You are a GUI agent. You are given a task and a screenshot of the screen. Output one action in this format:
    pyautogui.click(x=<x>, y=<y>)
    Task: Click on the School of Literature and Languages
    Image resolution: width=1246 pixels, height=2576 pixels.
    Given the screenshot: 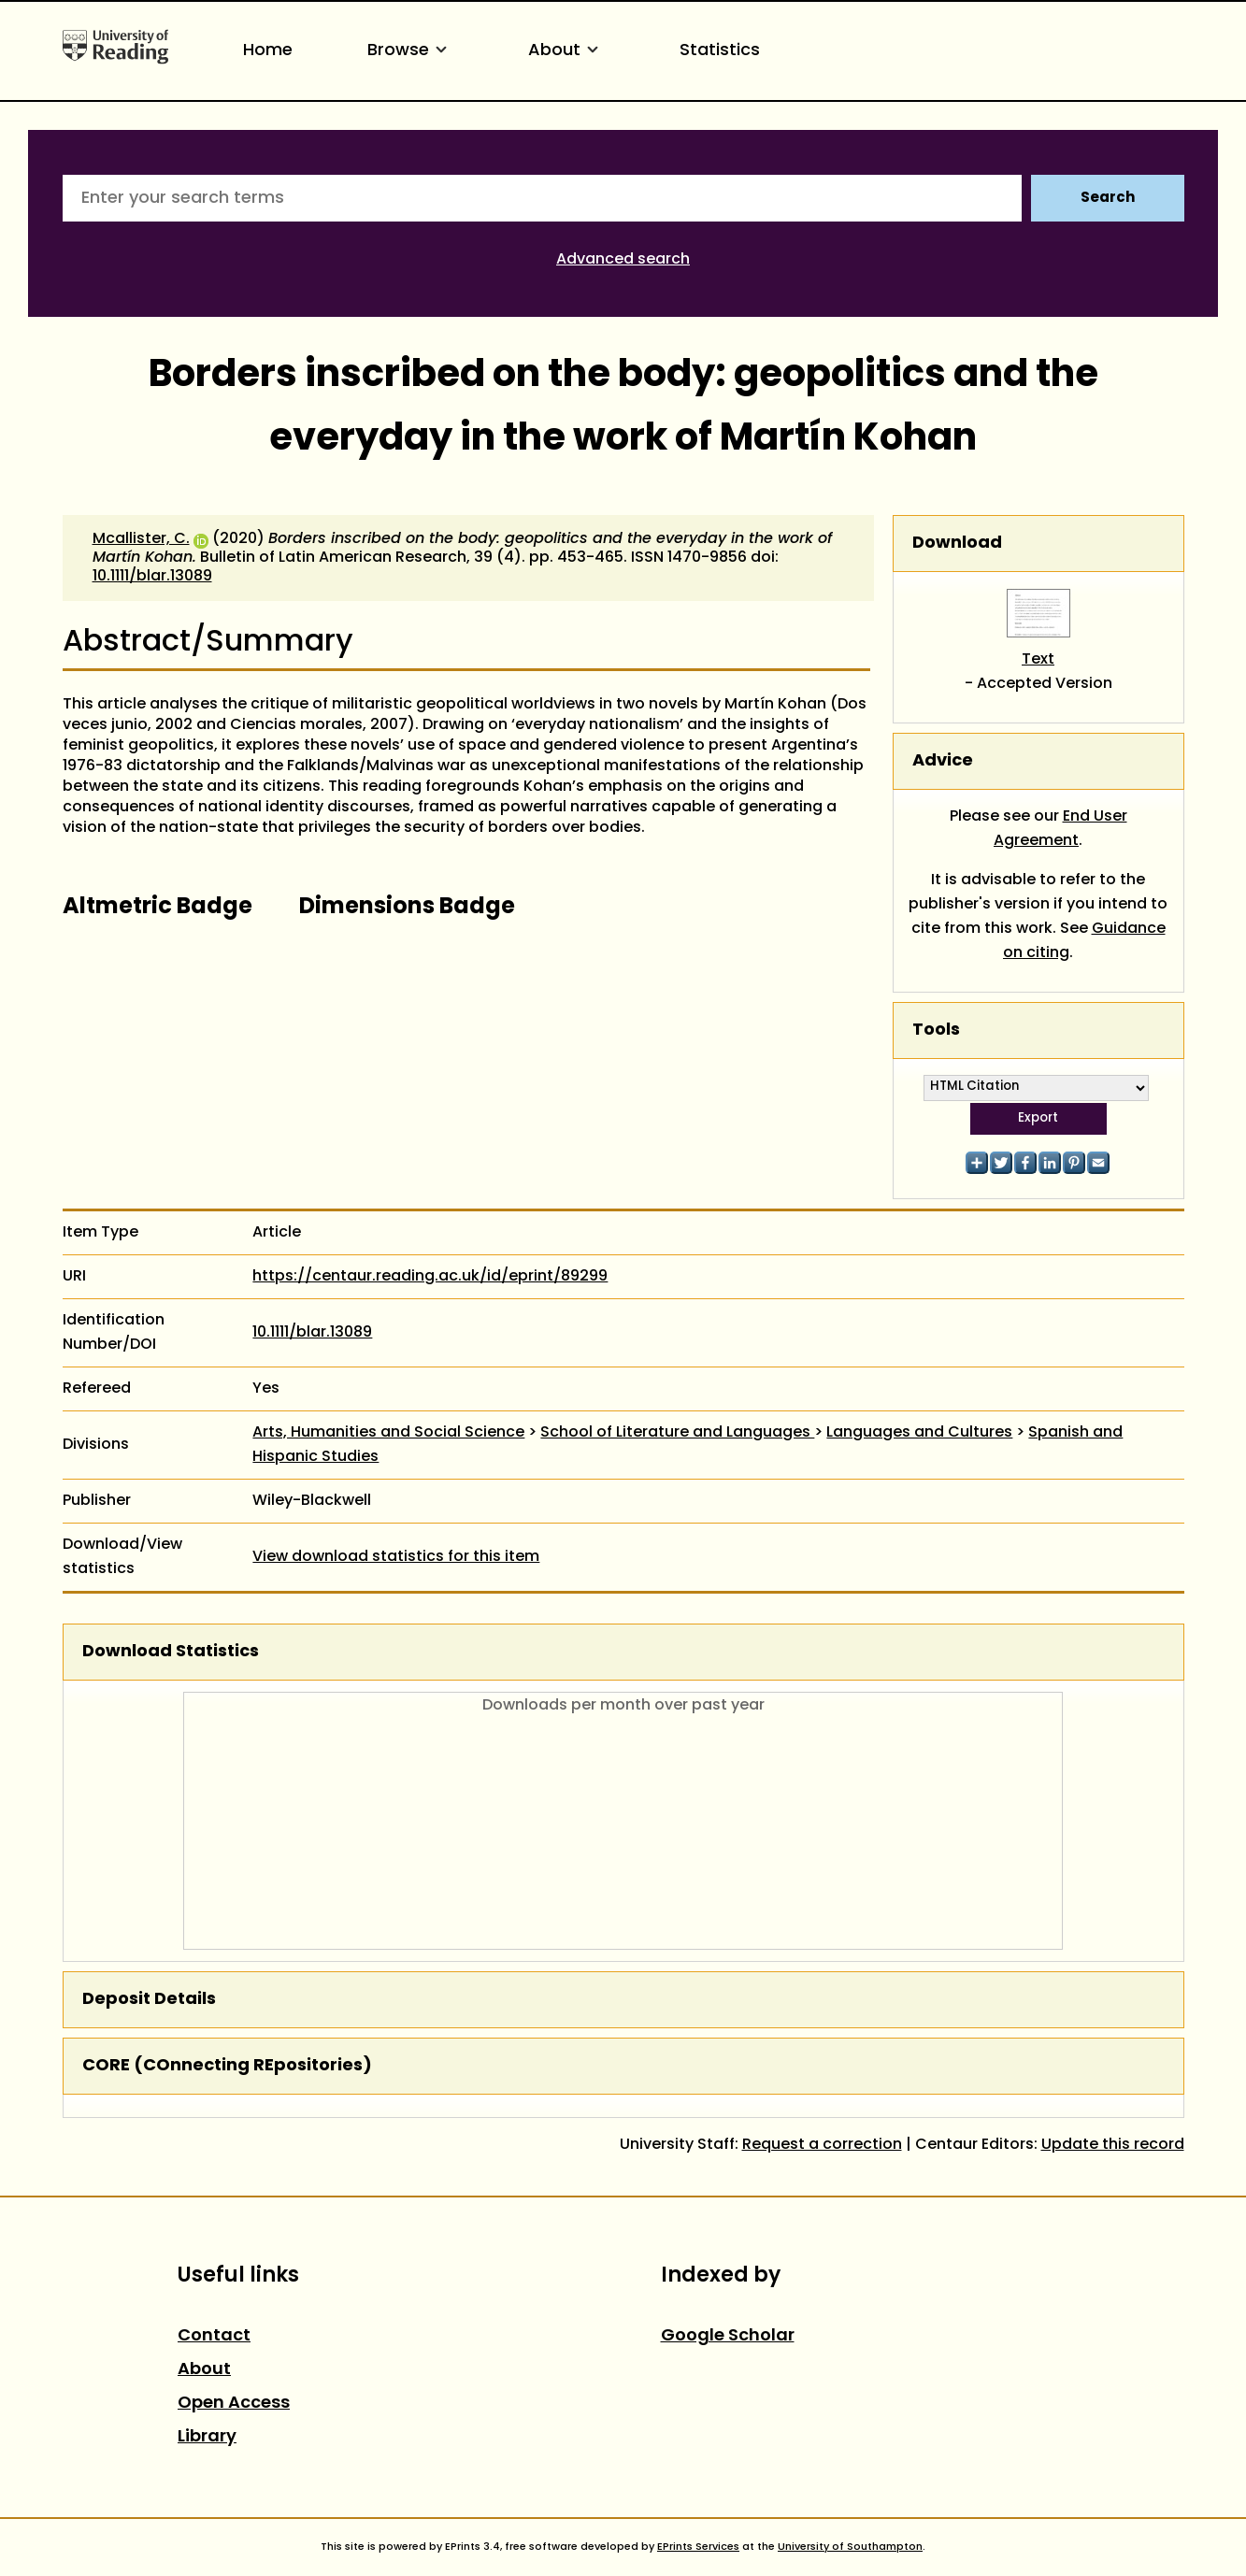 What is the action you would take?
    pyautogui.click(x=677, y=1433)
    